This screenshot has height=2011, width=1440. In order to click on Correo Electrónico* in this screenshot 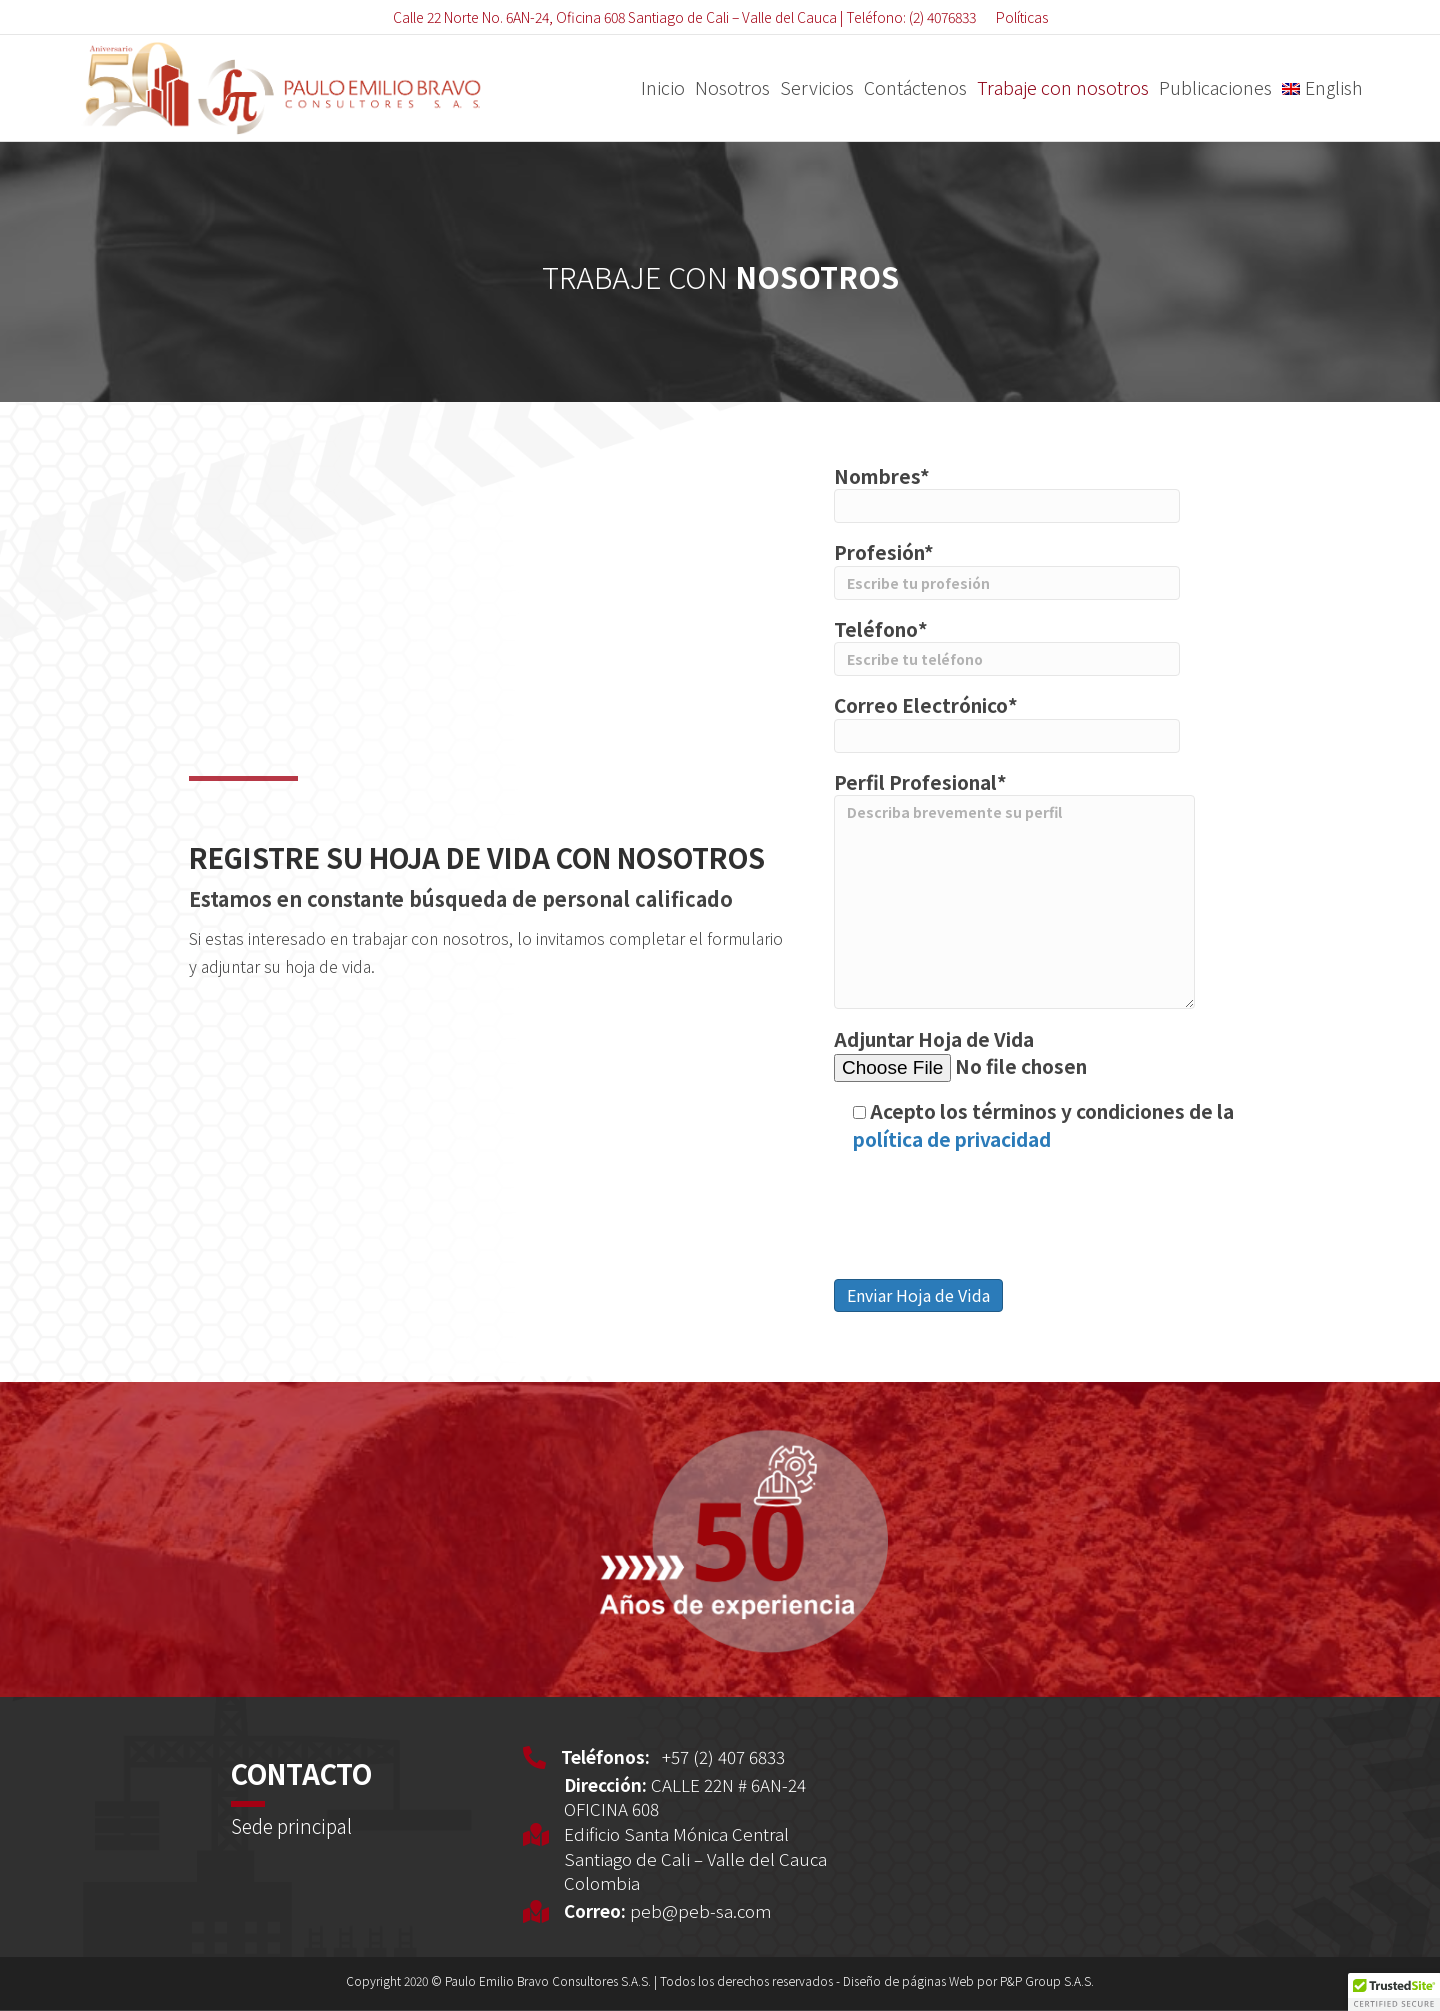, I will do `click(1007, 722)`.